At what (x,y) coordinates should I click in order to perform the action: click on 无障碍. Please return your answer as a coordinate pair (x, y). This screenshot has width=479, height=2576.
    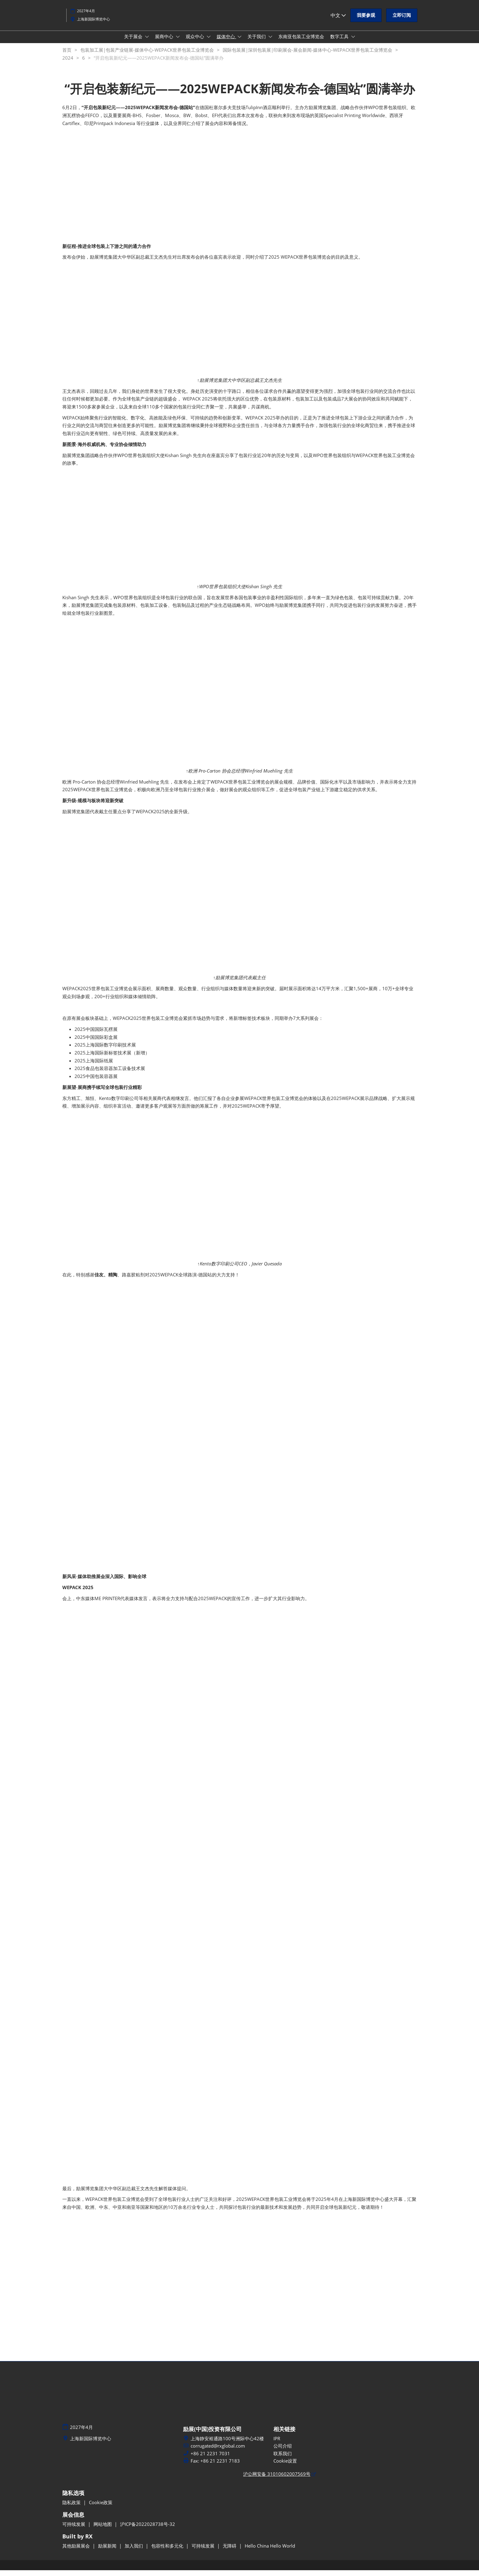
    Looking at the image, I should click on (230, 2551).